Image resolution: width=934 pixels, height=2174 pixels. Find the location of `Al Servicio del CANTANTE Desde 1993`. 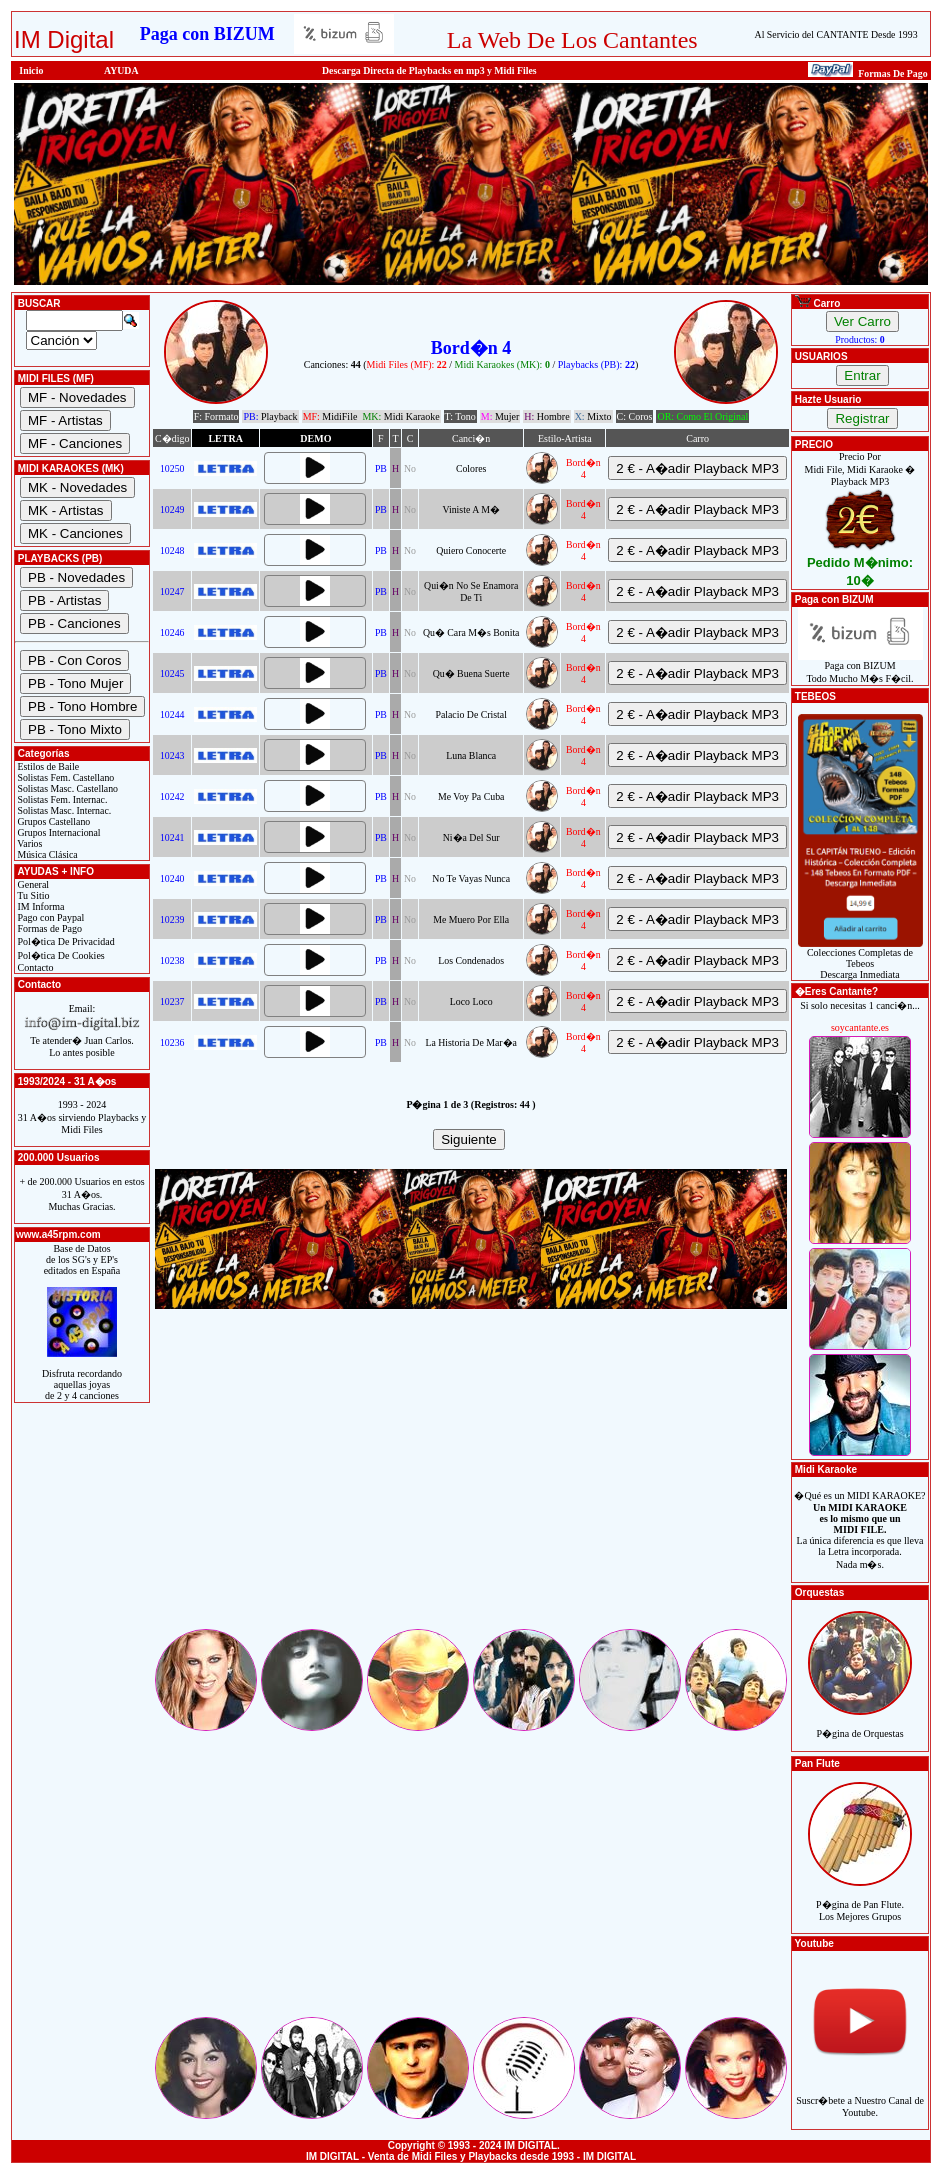

Al Servicio del CANTANTE Desde 1993 is located at coordinates (836, 34).